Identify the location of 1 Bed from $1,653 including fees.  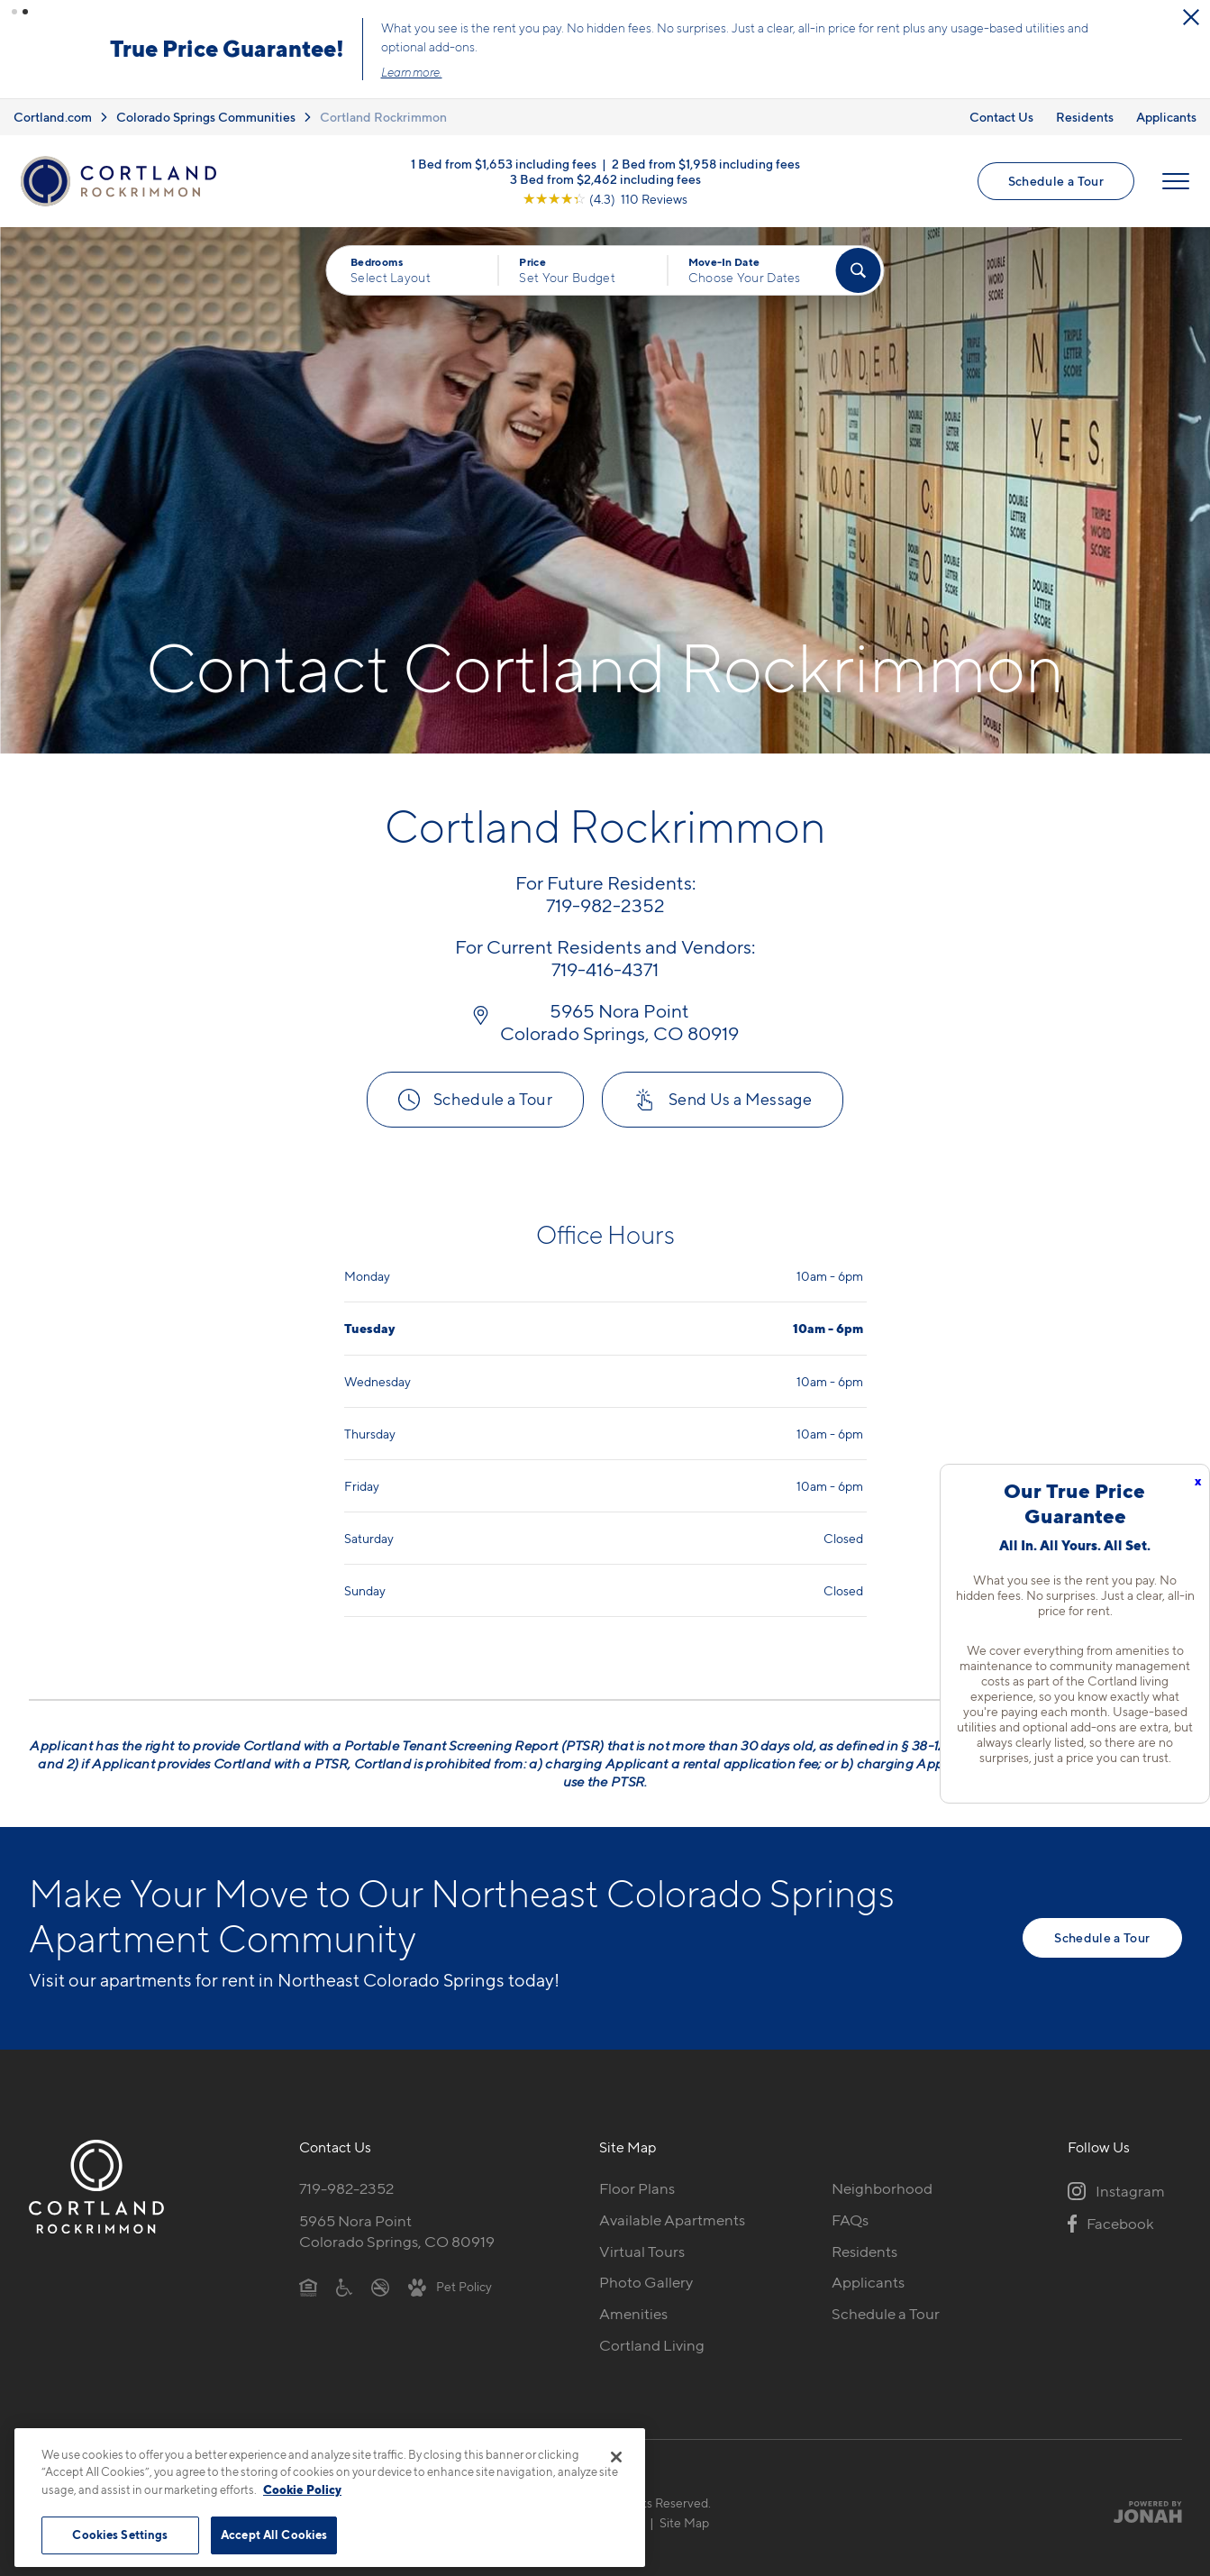
(503, 160).